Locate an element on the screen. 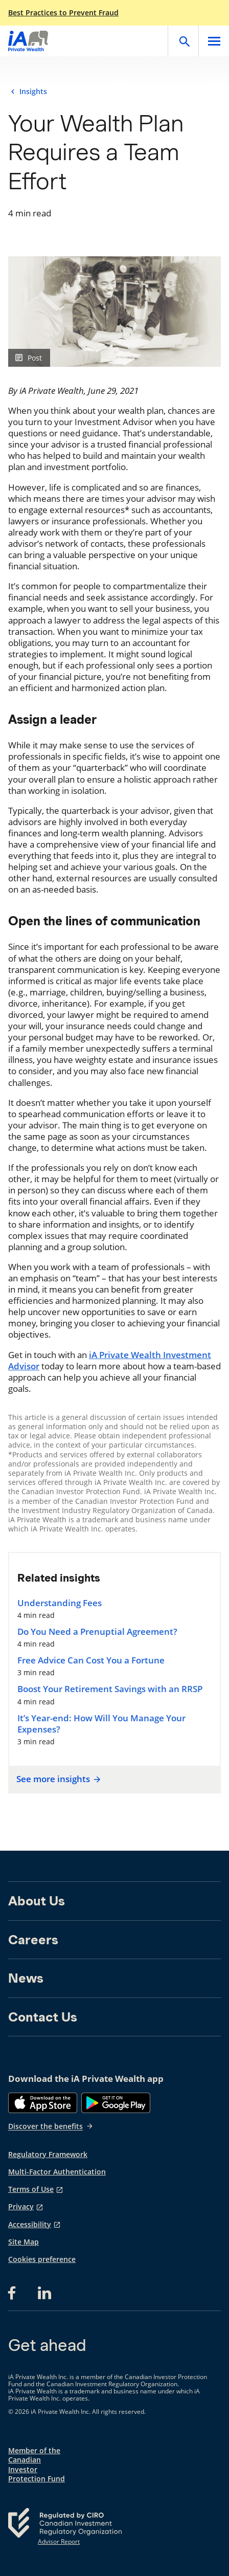  Regulatory Framework is located at coordinates (47, 2154).